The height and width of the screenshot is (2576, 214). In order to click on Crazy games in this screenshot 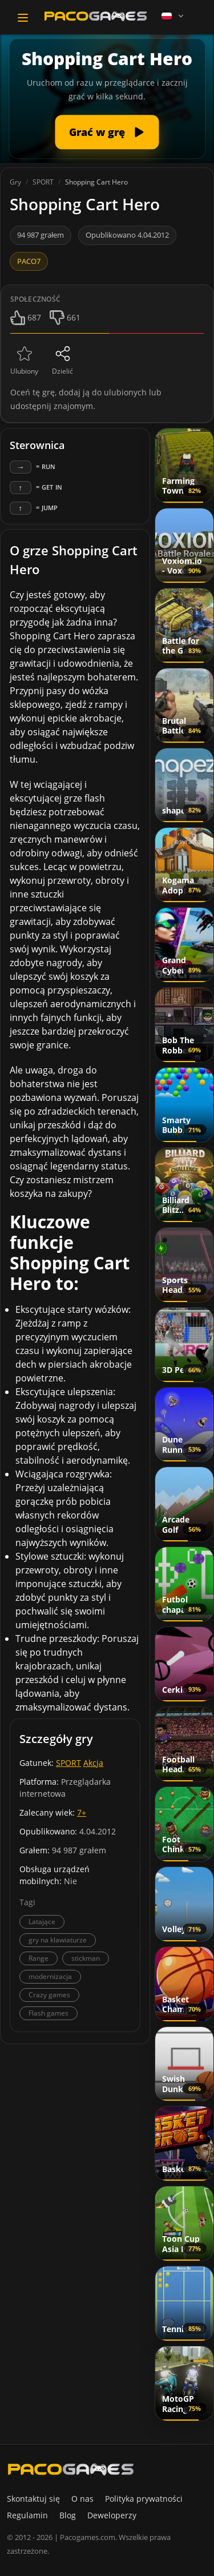, I will do `click(49, 1995)`.